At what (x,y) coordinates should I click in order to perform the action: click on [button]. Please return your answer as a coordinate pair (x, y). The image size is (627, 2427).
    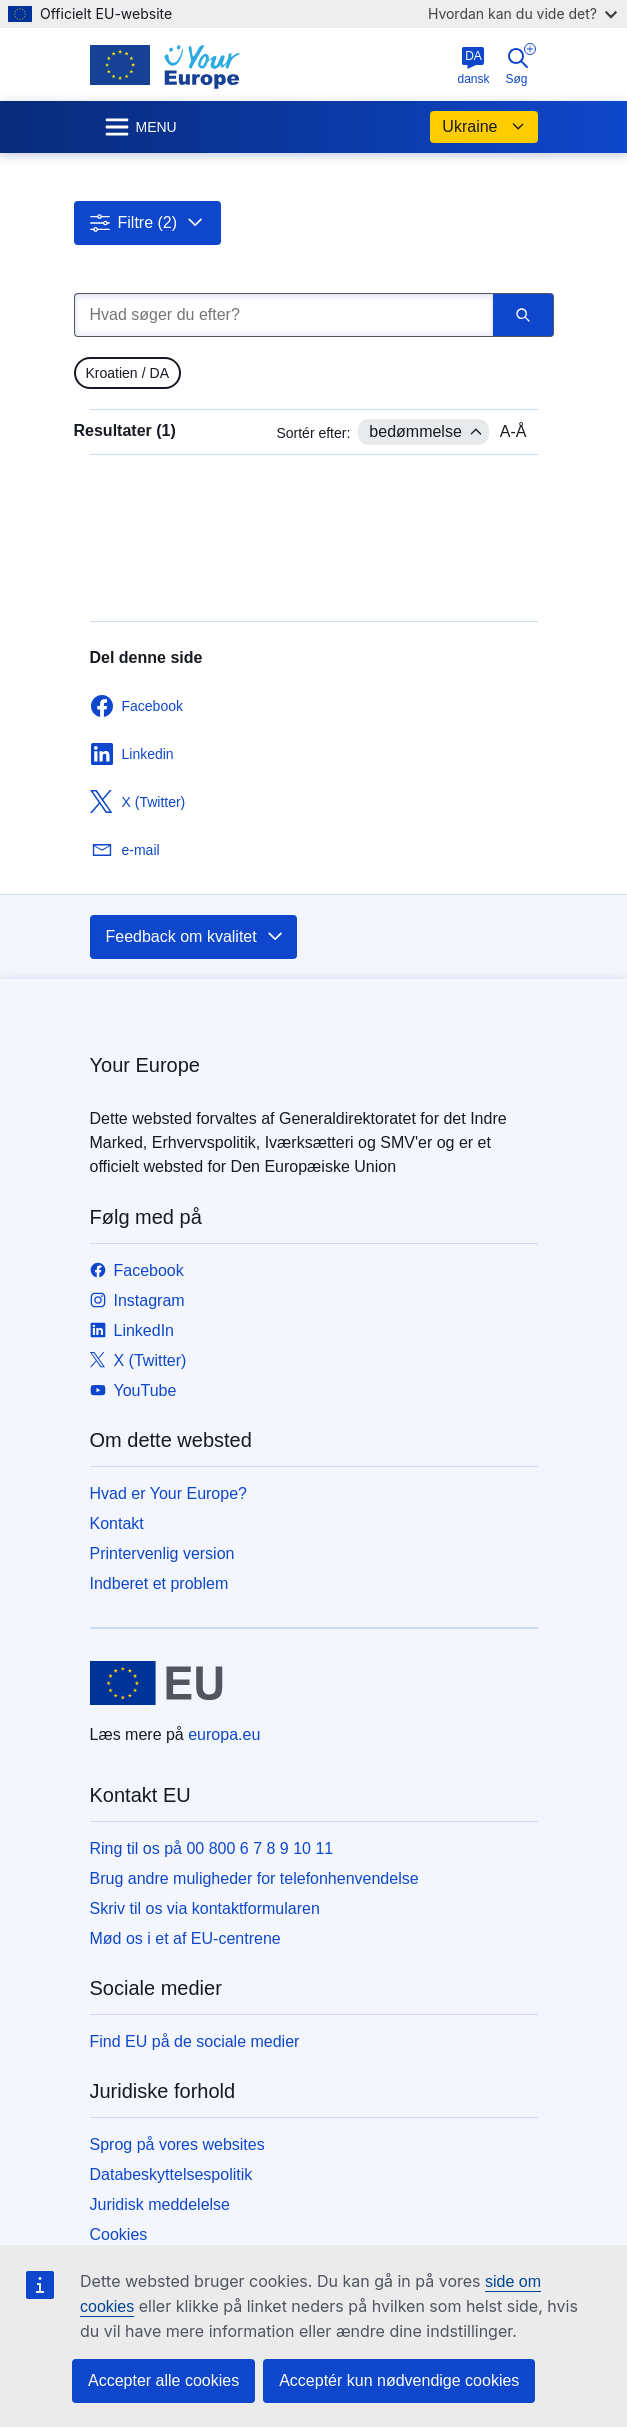
    Looking at the image, I should click on (148, 223).